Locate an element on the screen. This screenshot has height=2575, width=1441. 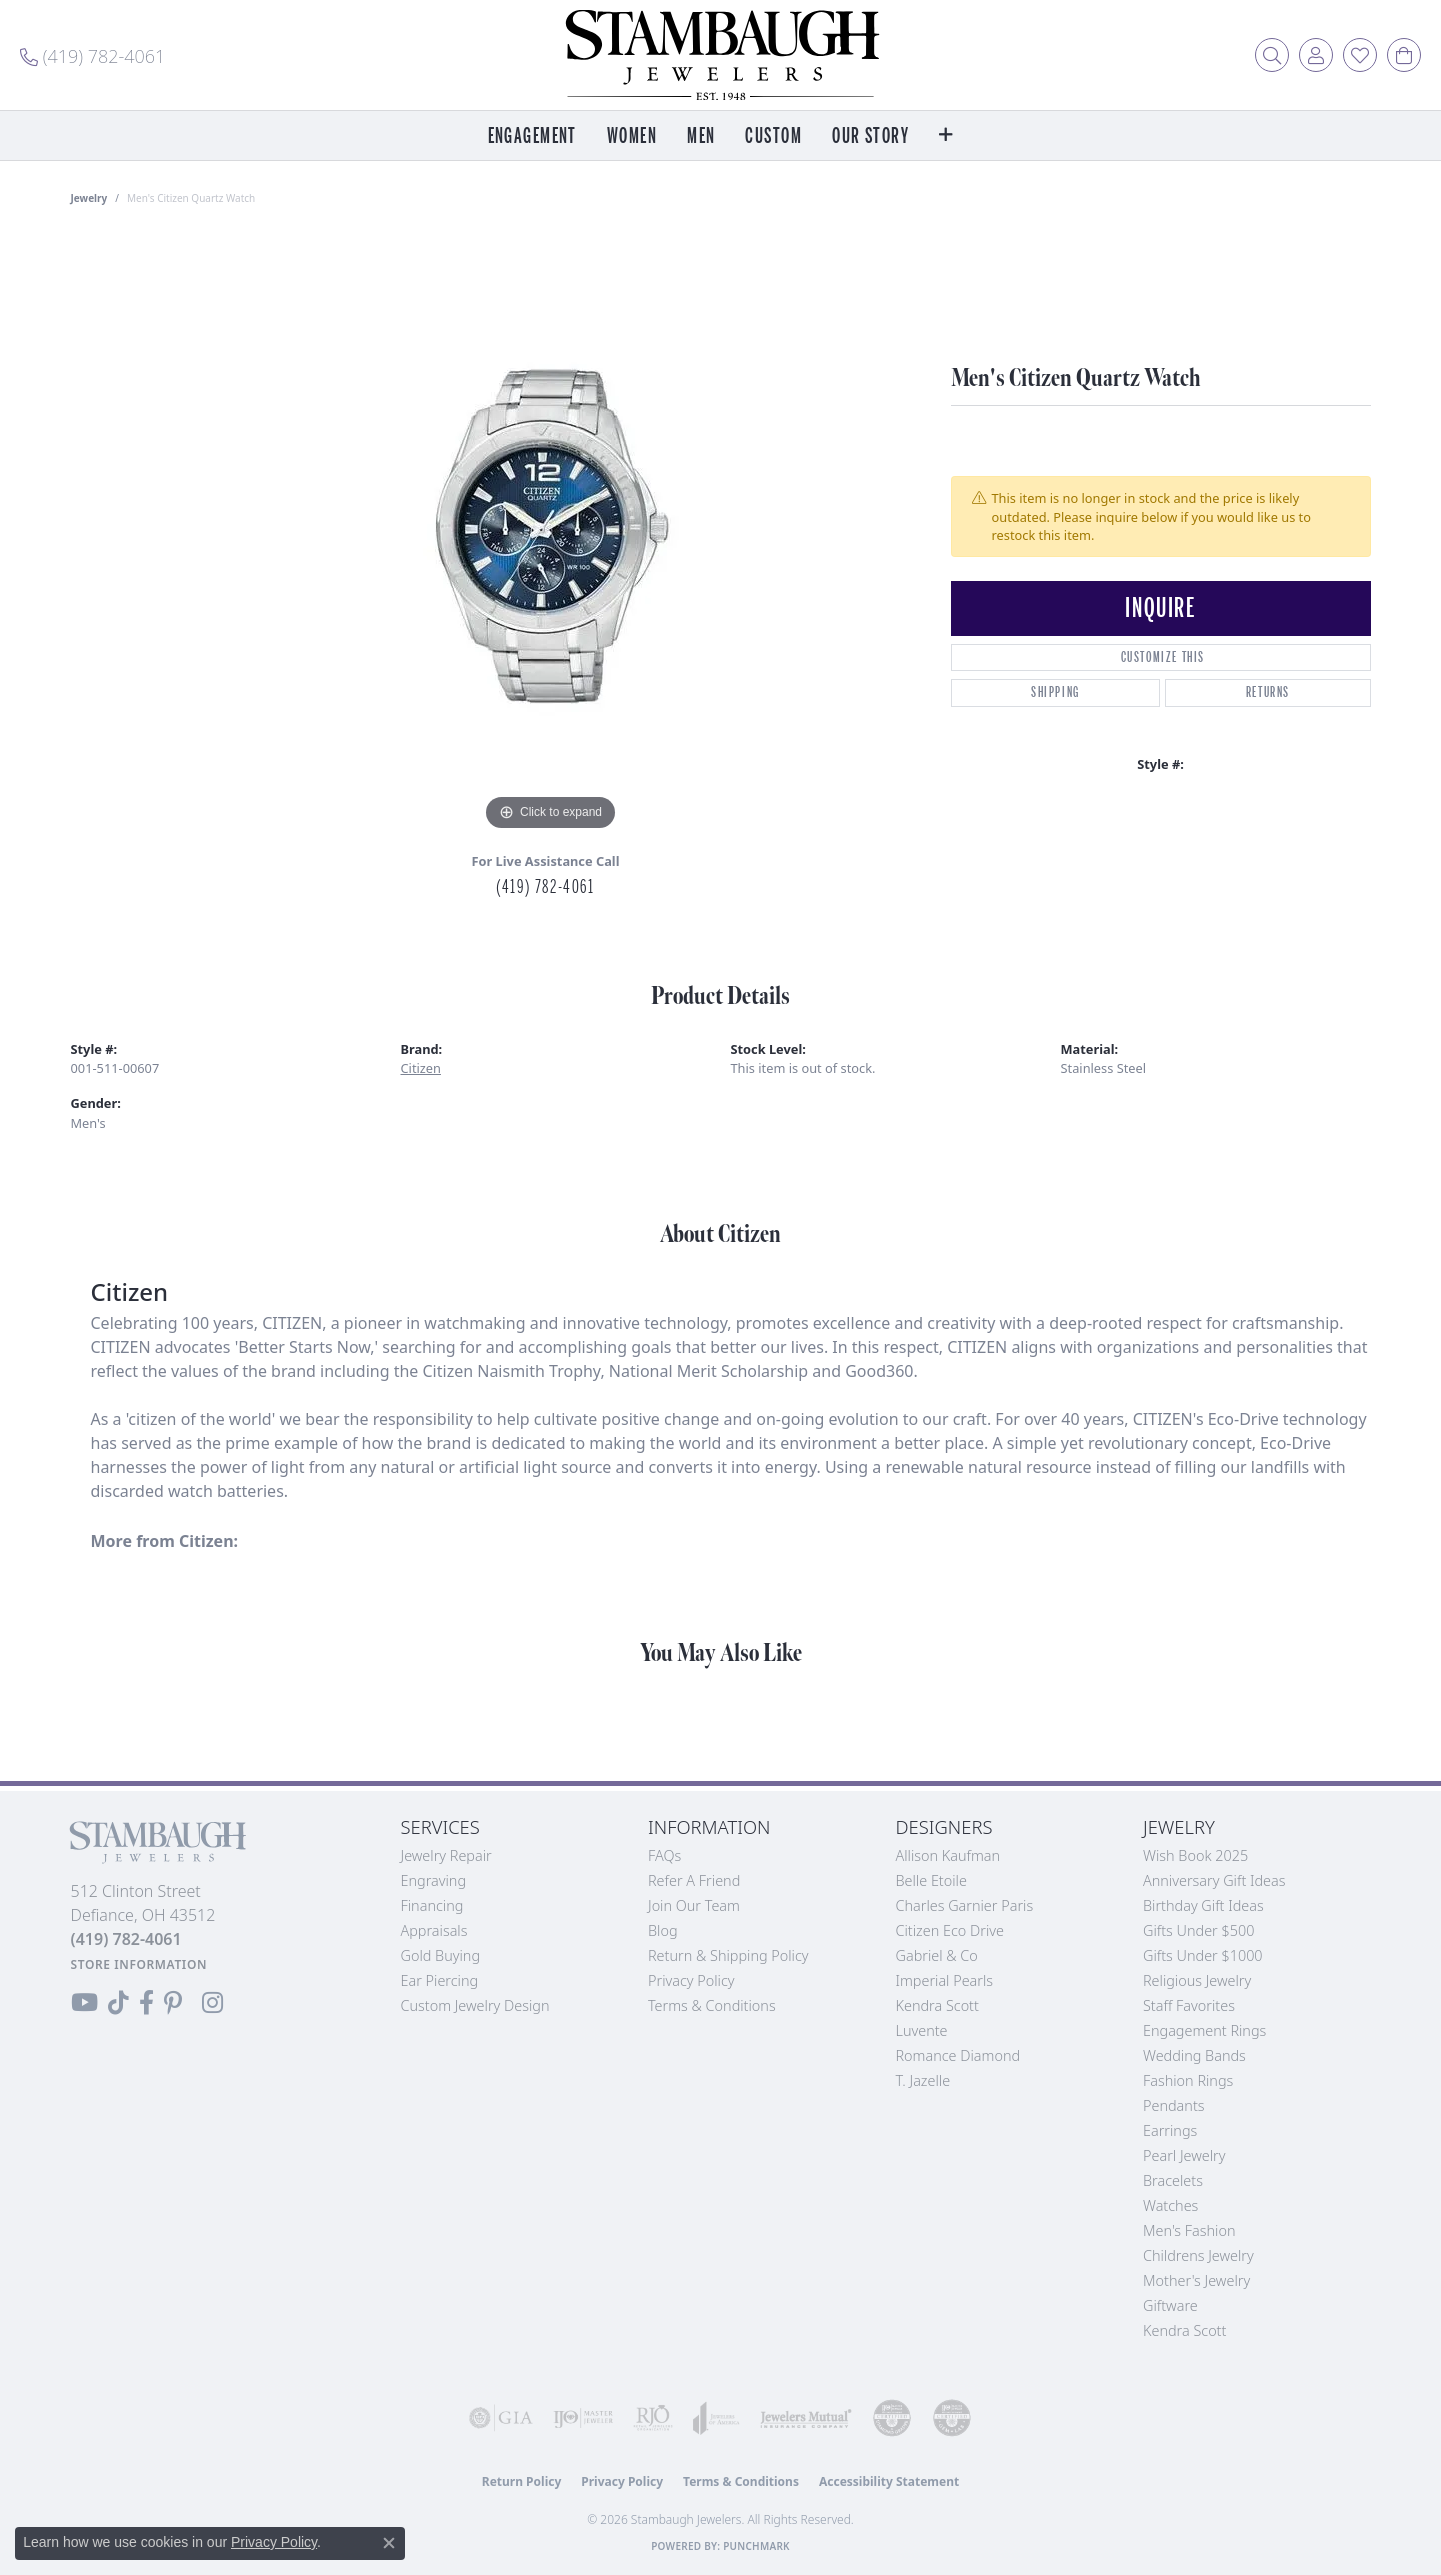
[Visit the rjo website] is located at coordinates (653, 2418).